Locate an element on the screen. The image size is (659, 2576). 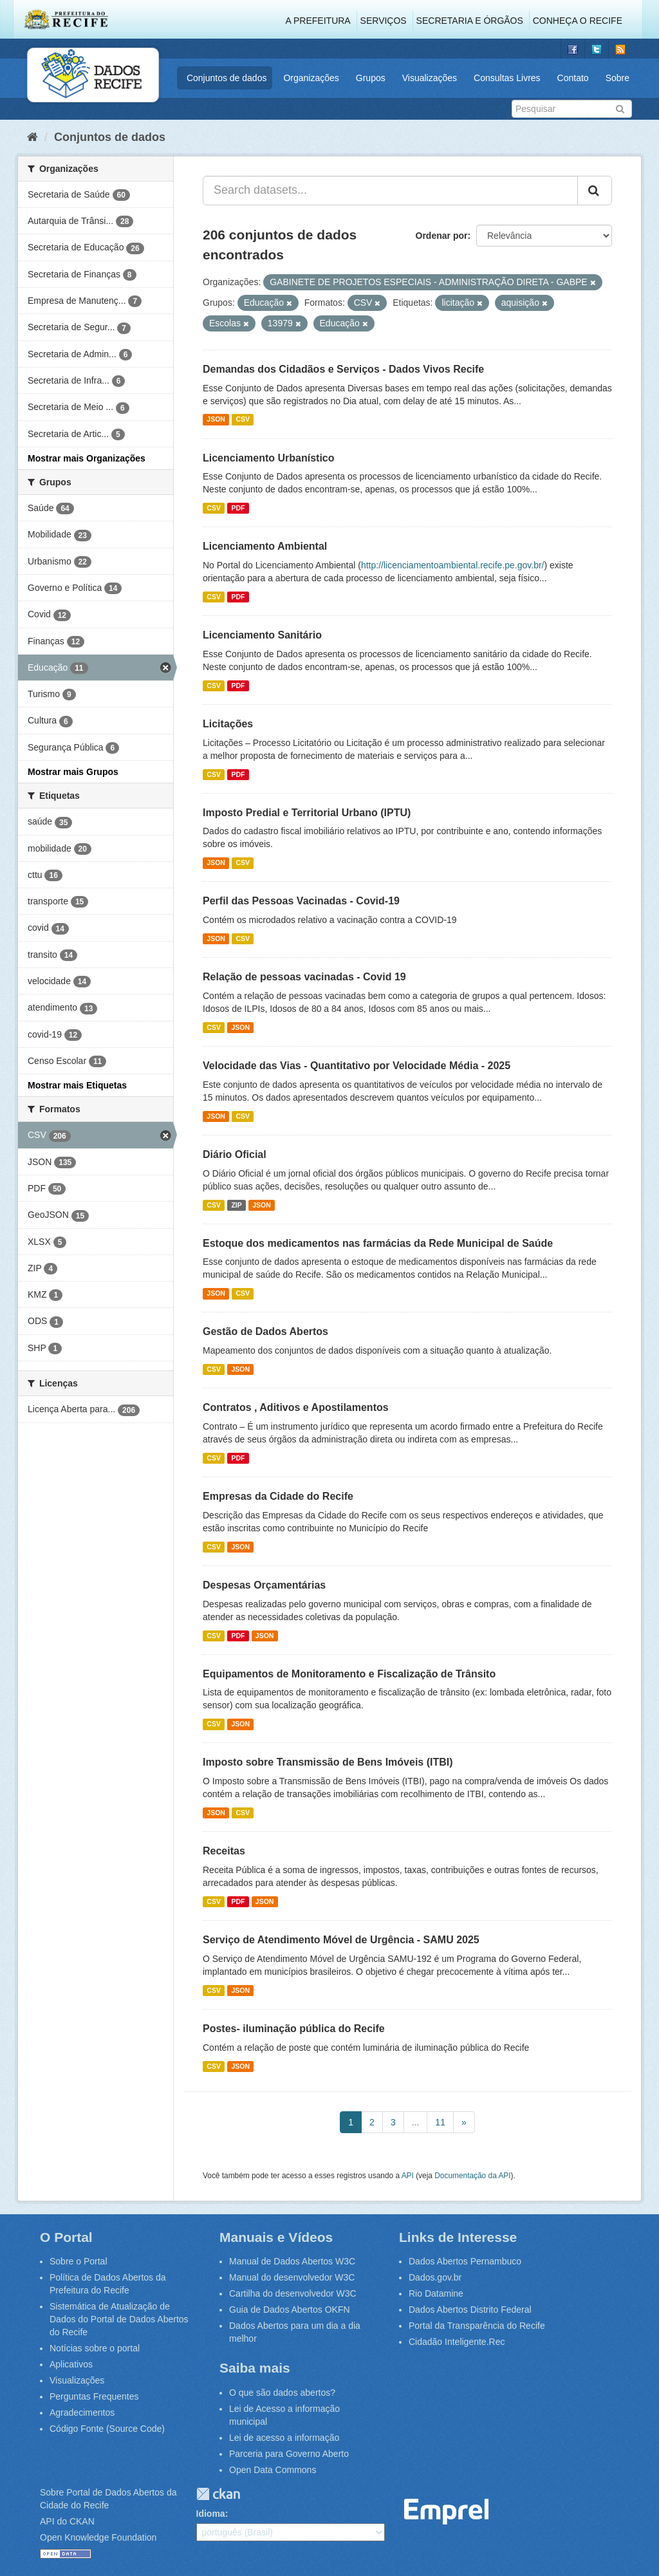
11 is located at coordinates (440, 2122).